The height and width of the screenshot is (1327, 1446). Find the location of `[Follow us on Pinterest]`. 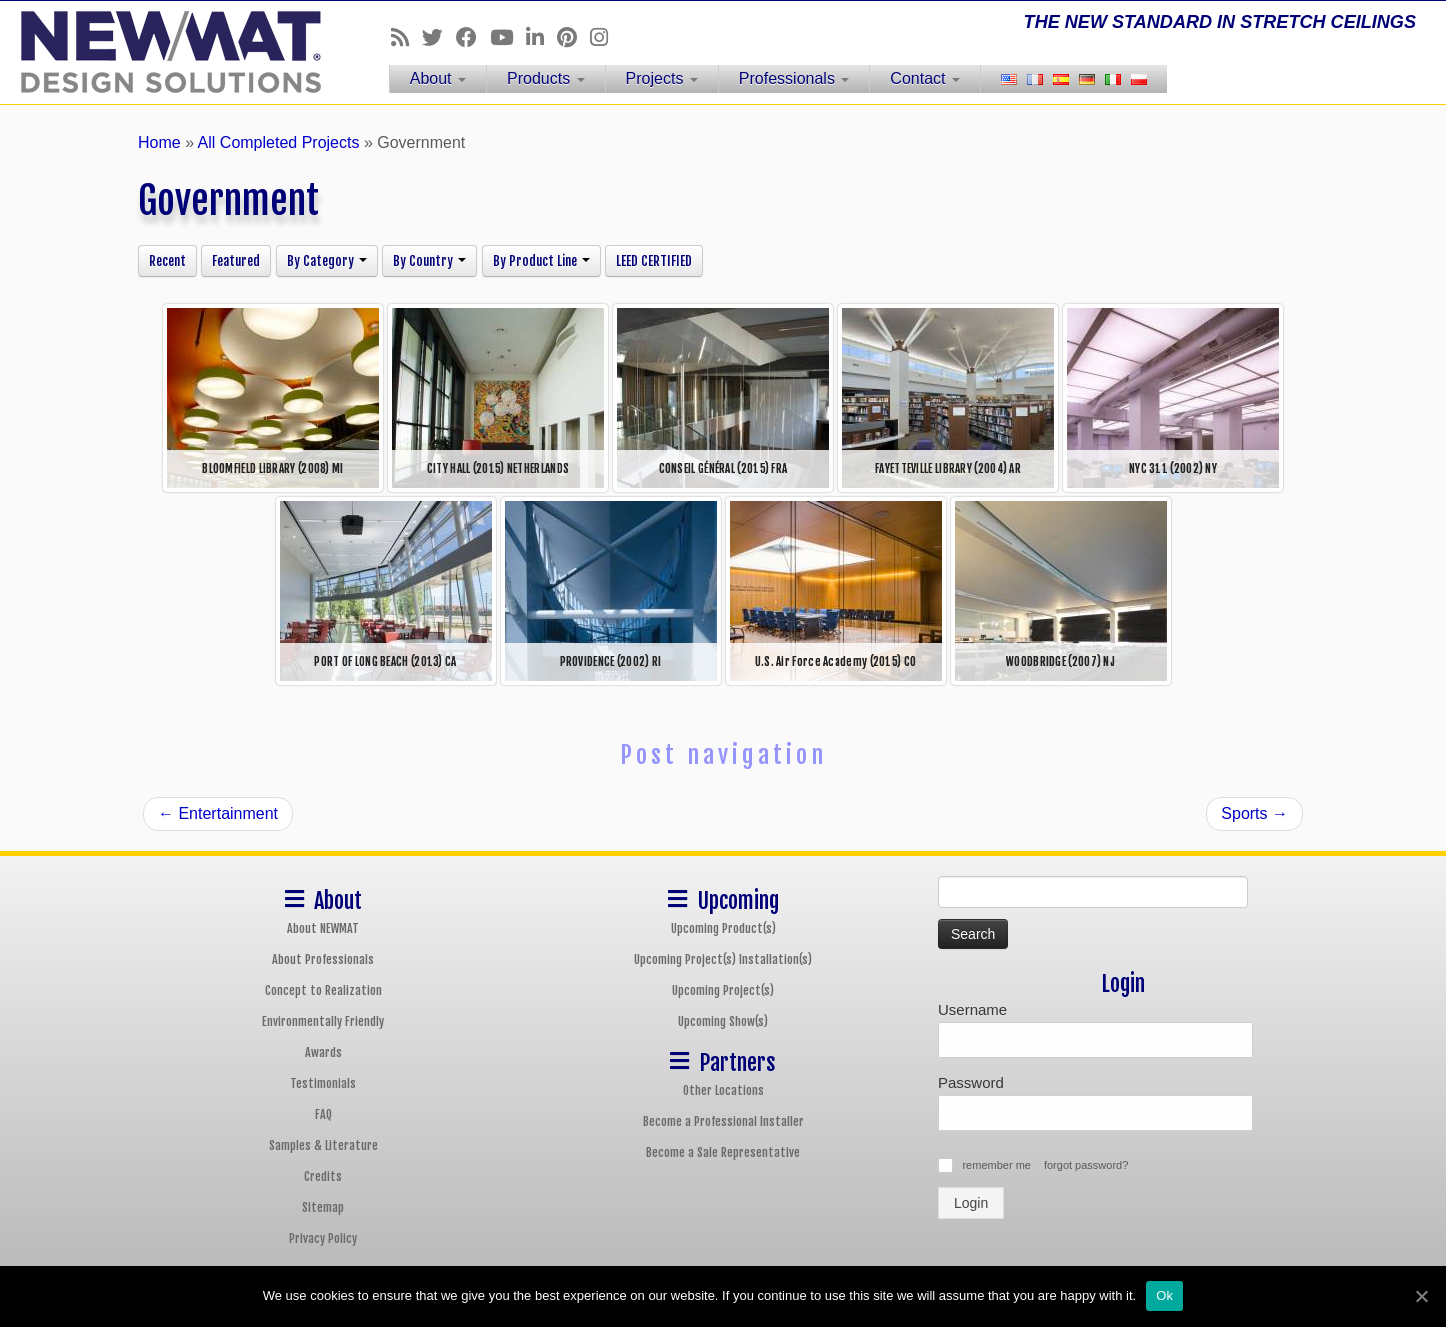

[Follow us on Pinterest] is located at coordinates (573, 37).